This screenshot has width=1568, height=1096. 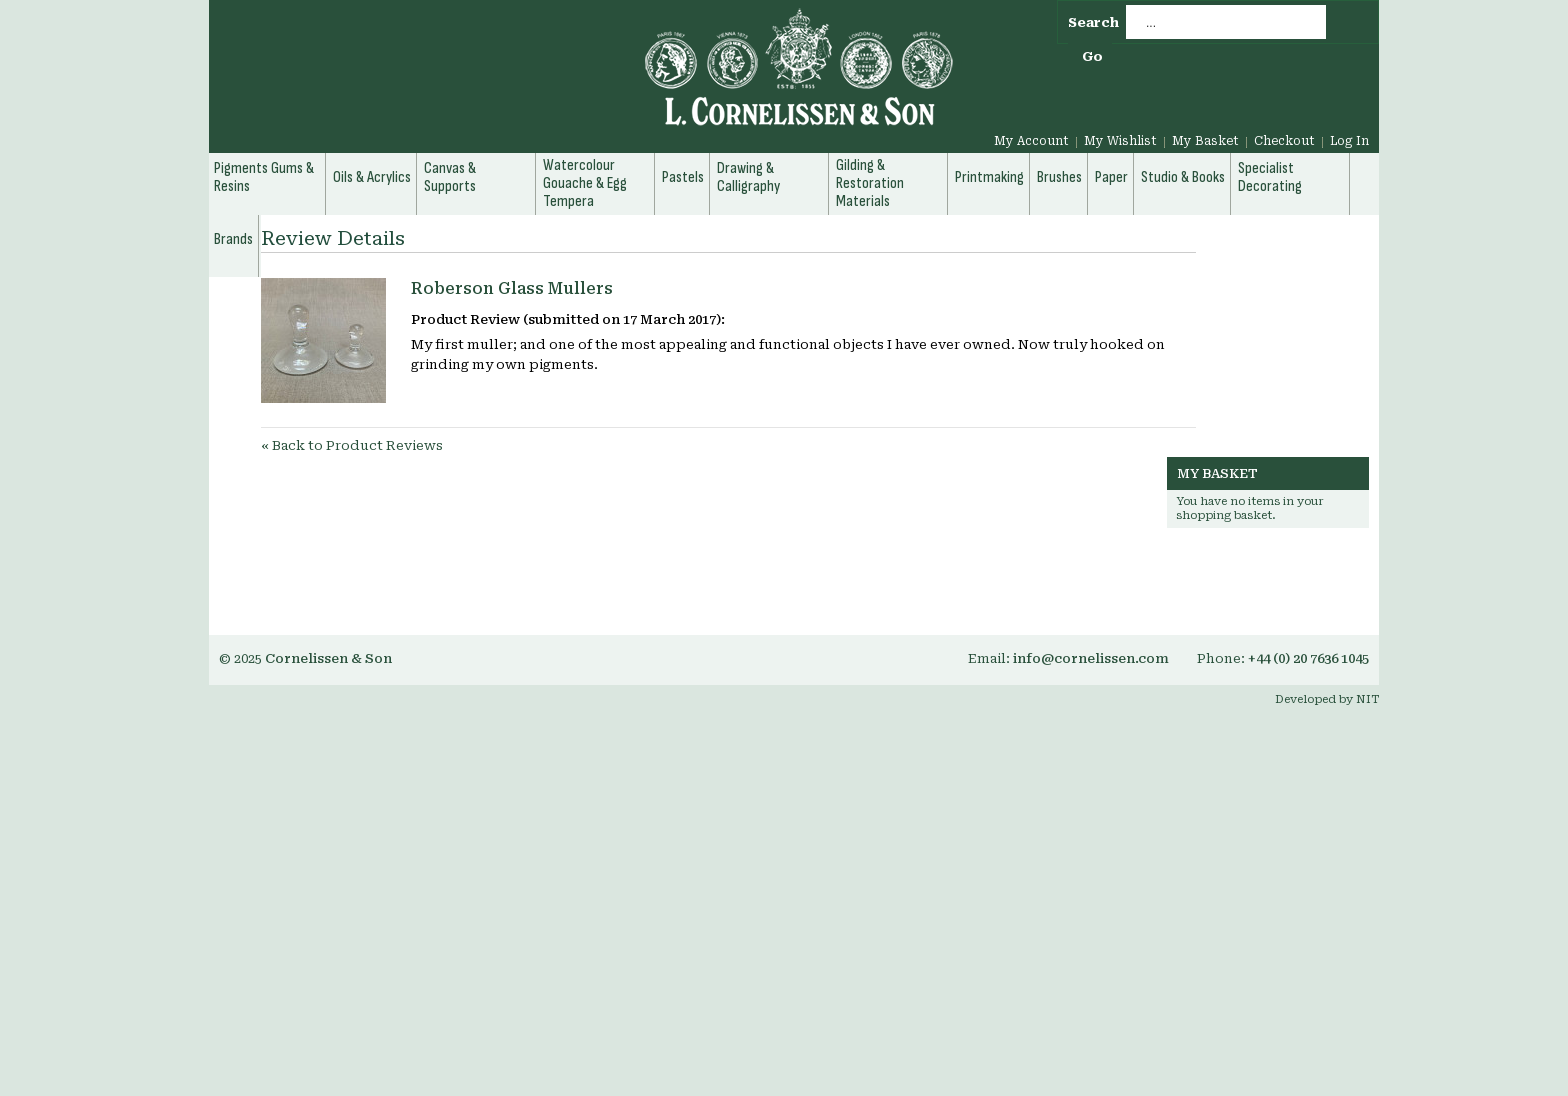 What do you see at coordinates (1092, 56) in the screenshot?
I see `Go` at bounding box center [1092, 56].